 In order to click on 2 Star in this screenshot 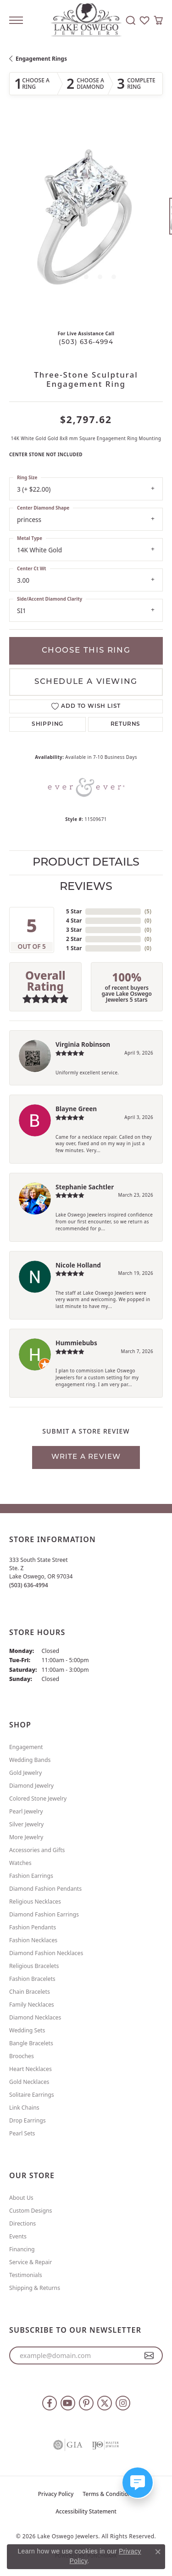, I will do `click(74, 939)`.